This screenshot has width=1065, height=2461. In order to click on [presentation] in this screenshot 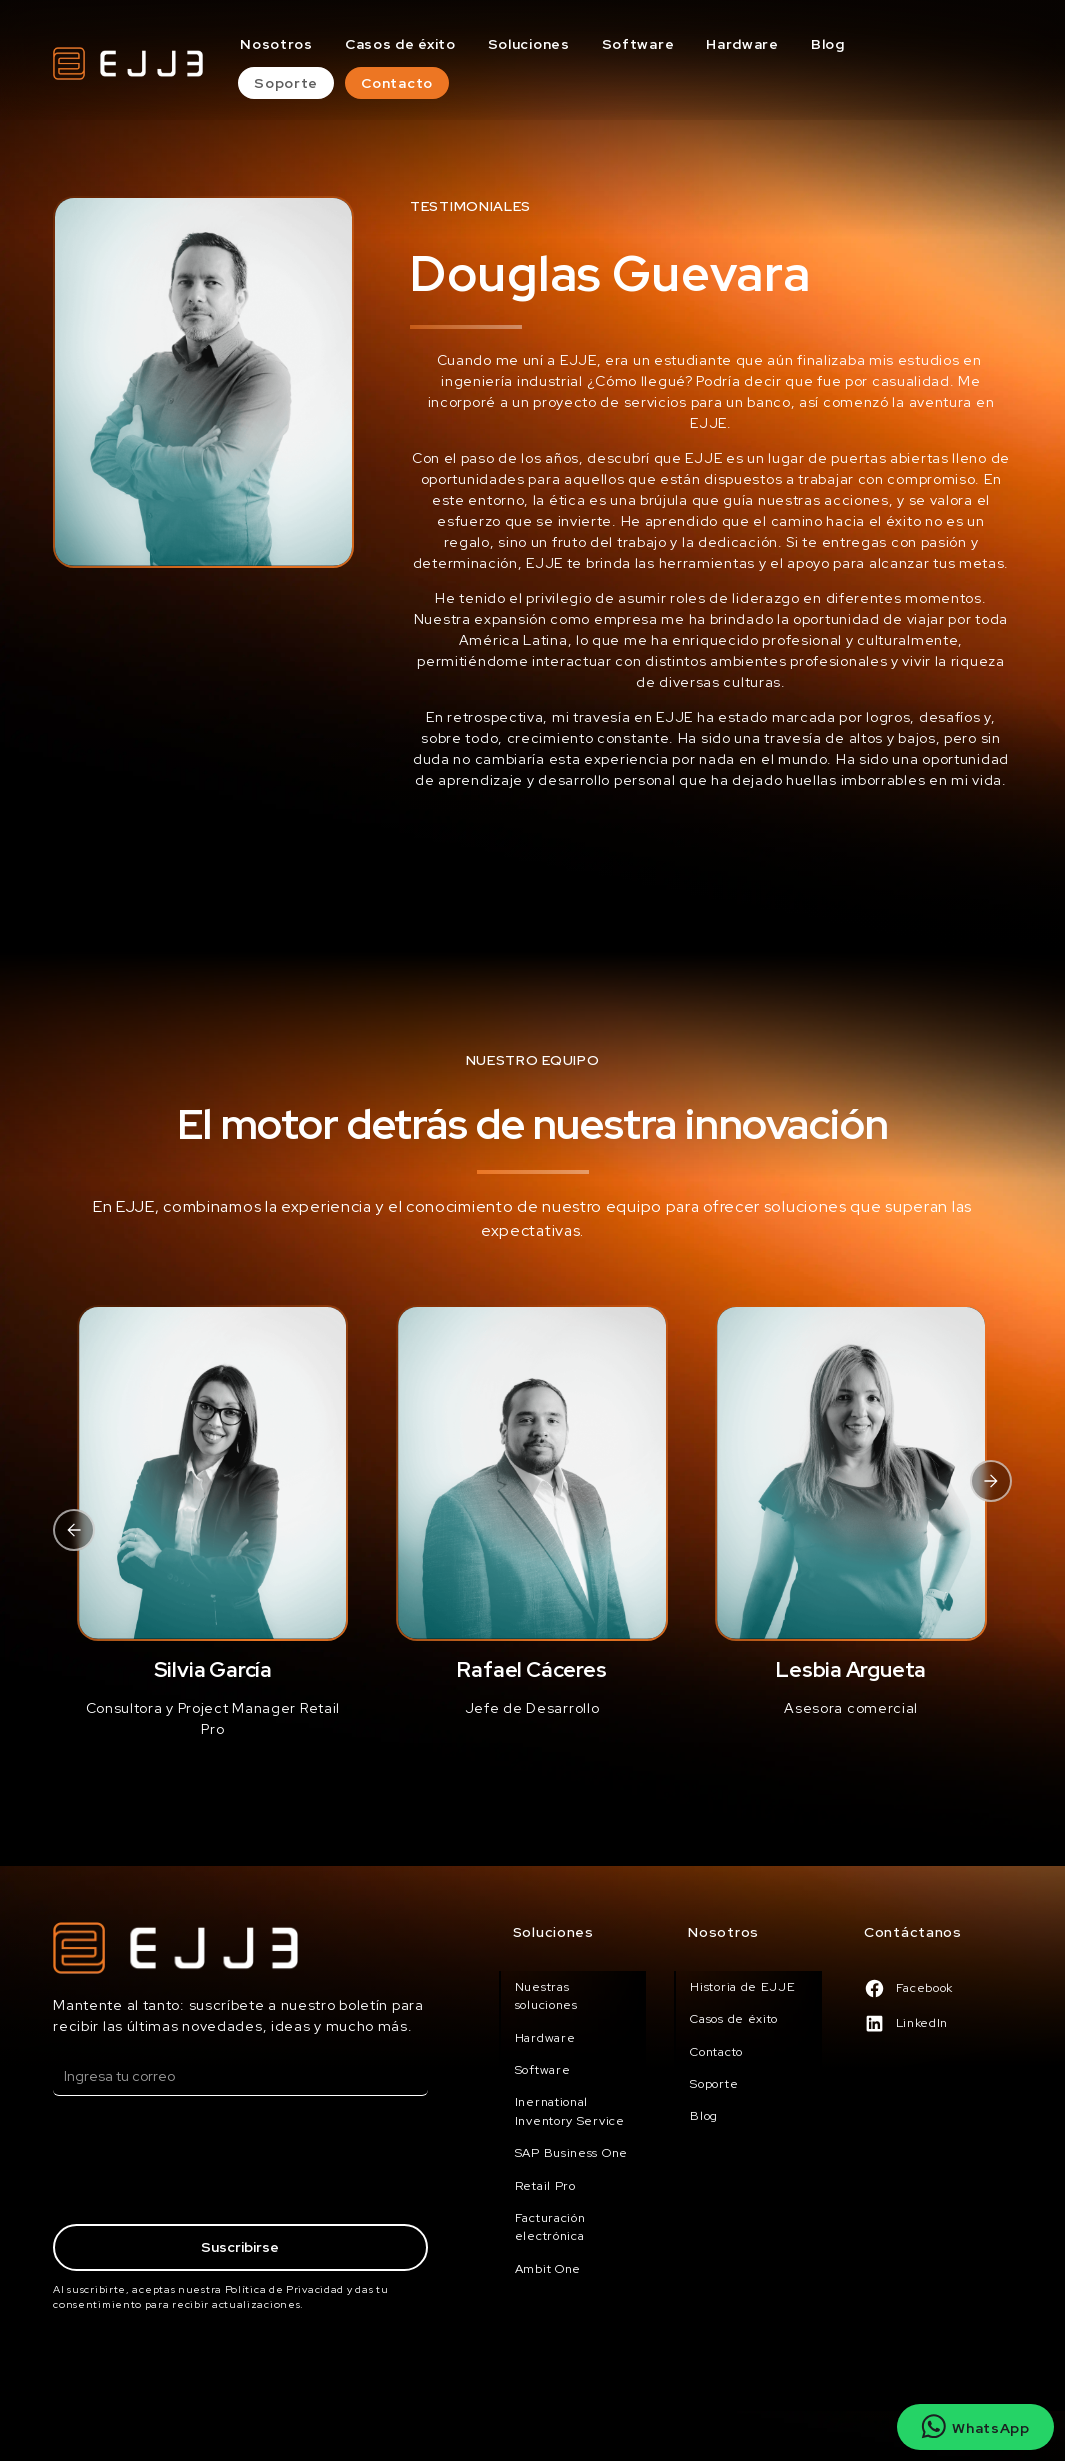, I will do `click(205, 2163)`.